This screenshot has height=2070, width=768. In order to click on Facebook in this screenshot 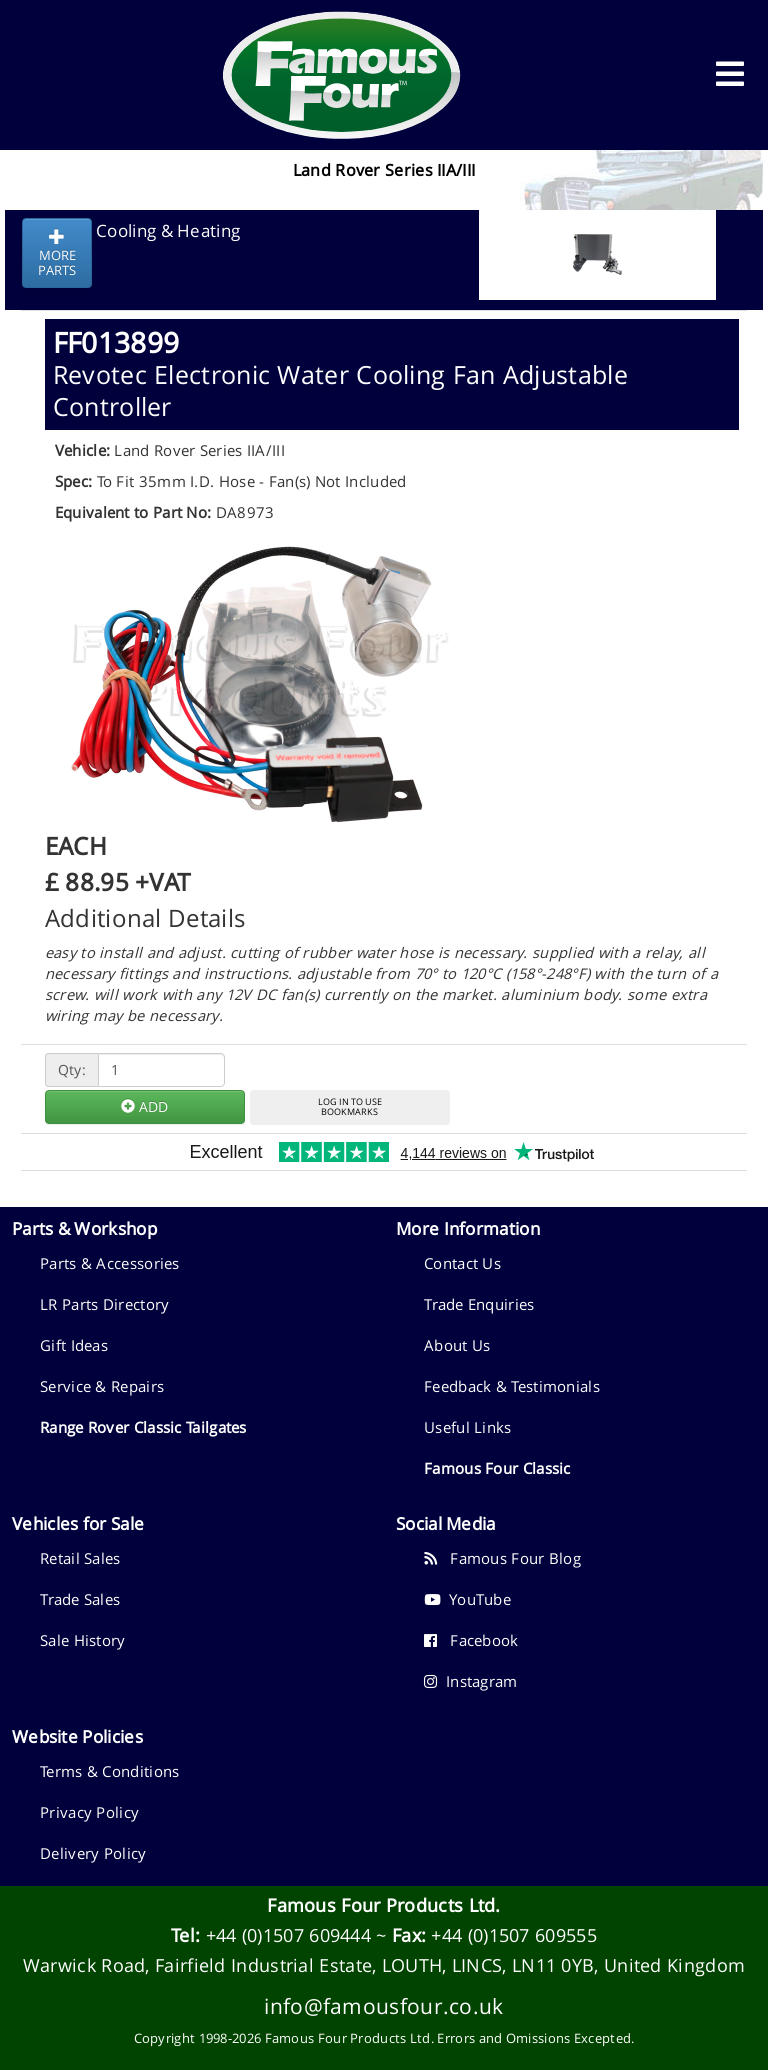, I will do `click(471, 1640)`.